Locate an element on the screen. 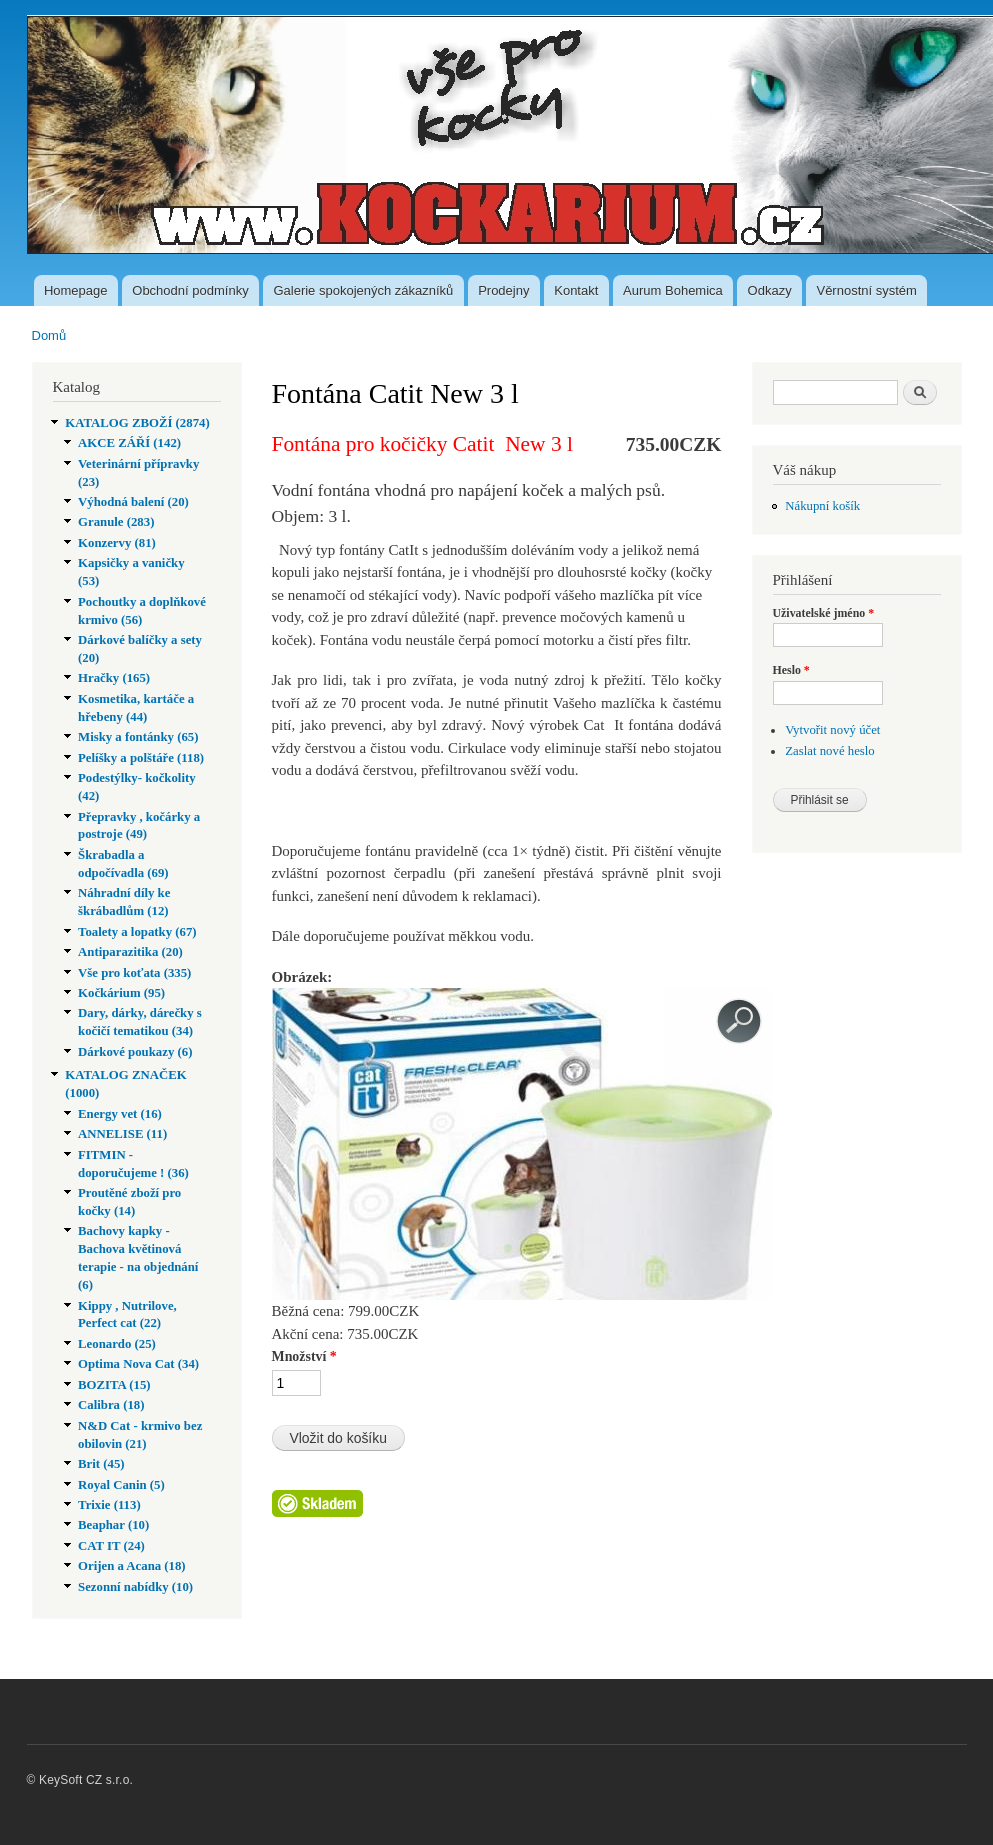 Image resolution: width=993 pixels, height=1845 pixels. Kočkárium (95) is located at coordinates (121, 993).